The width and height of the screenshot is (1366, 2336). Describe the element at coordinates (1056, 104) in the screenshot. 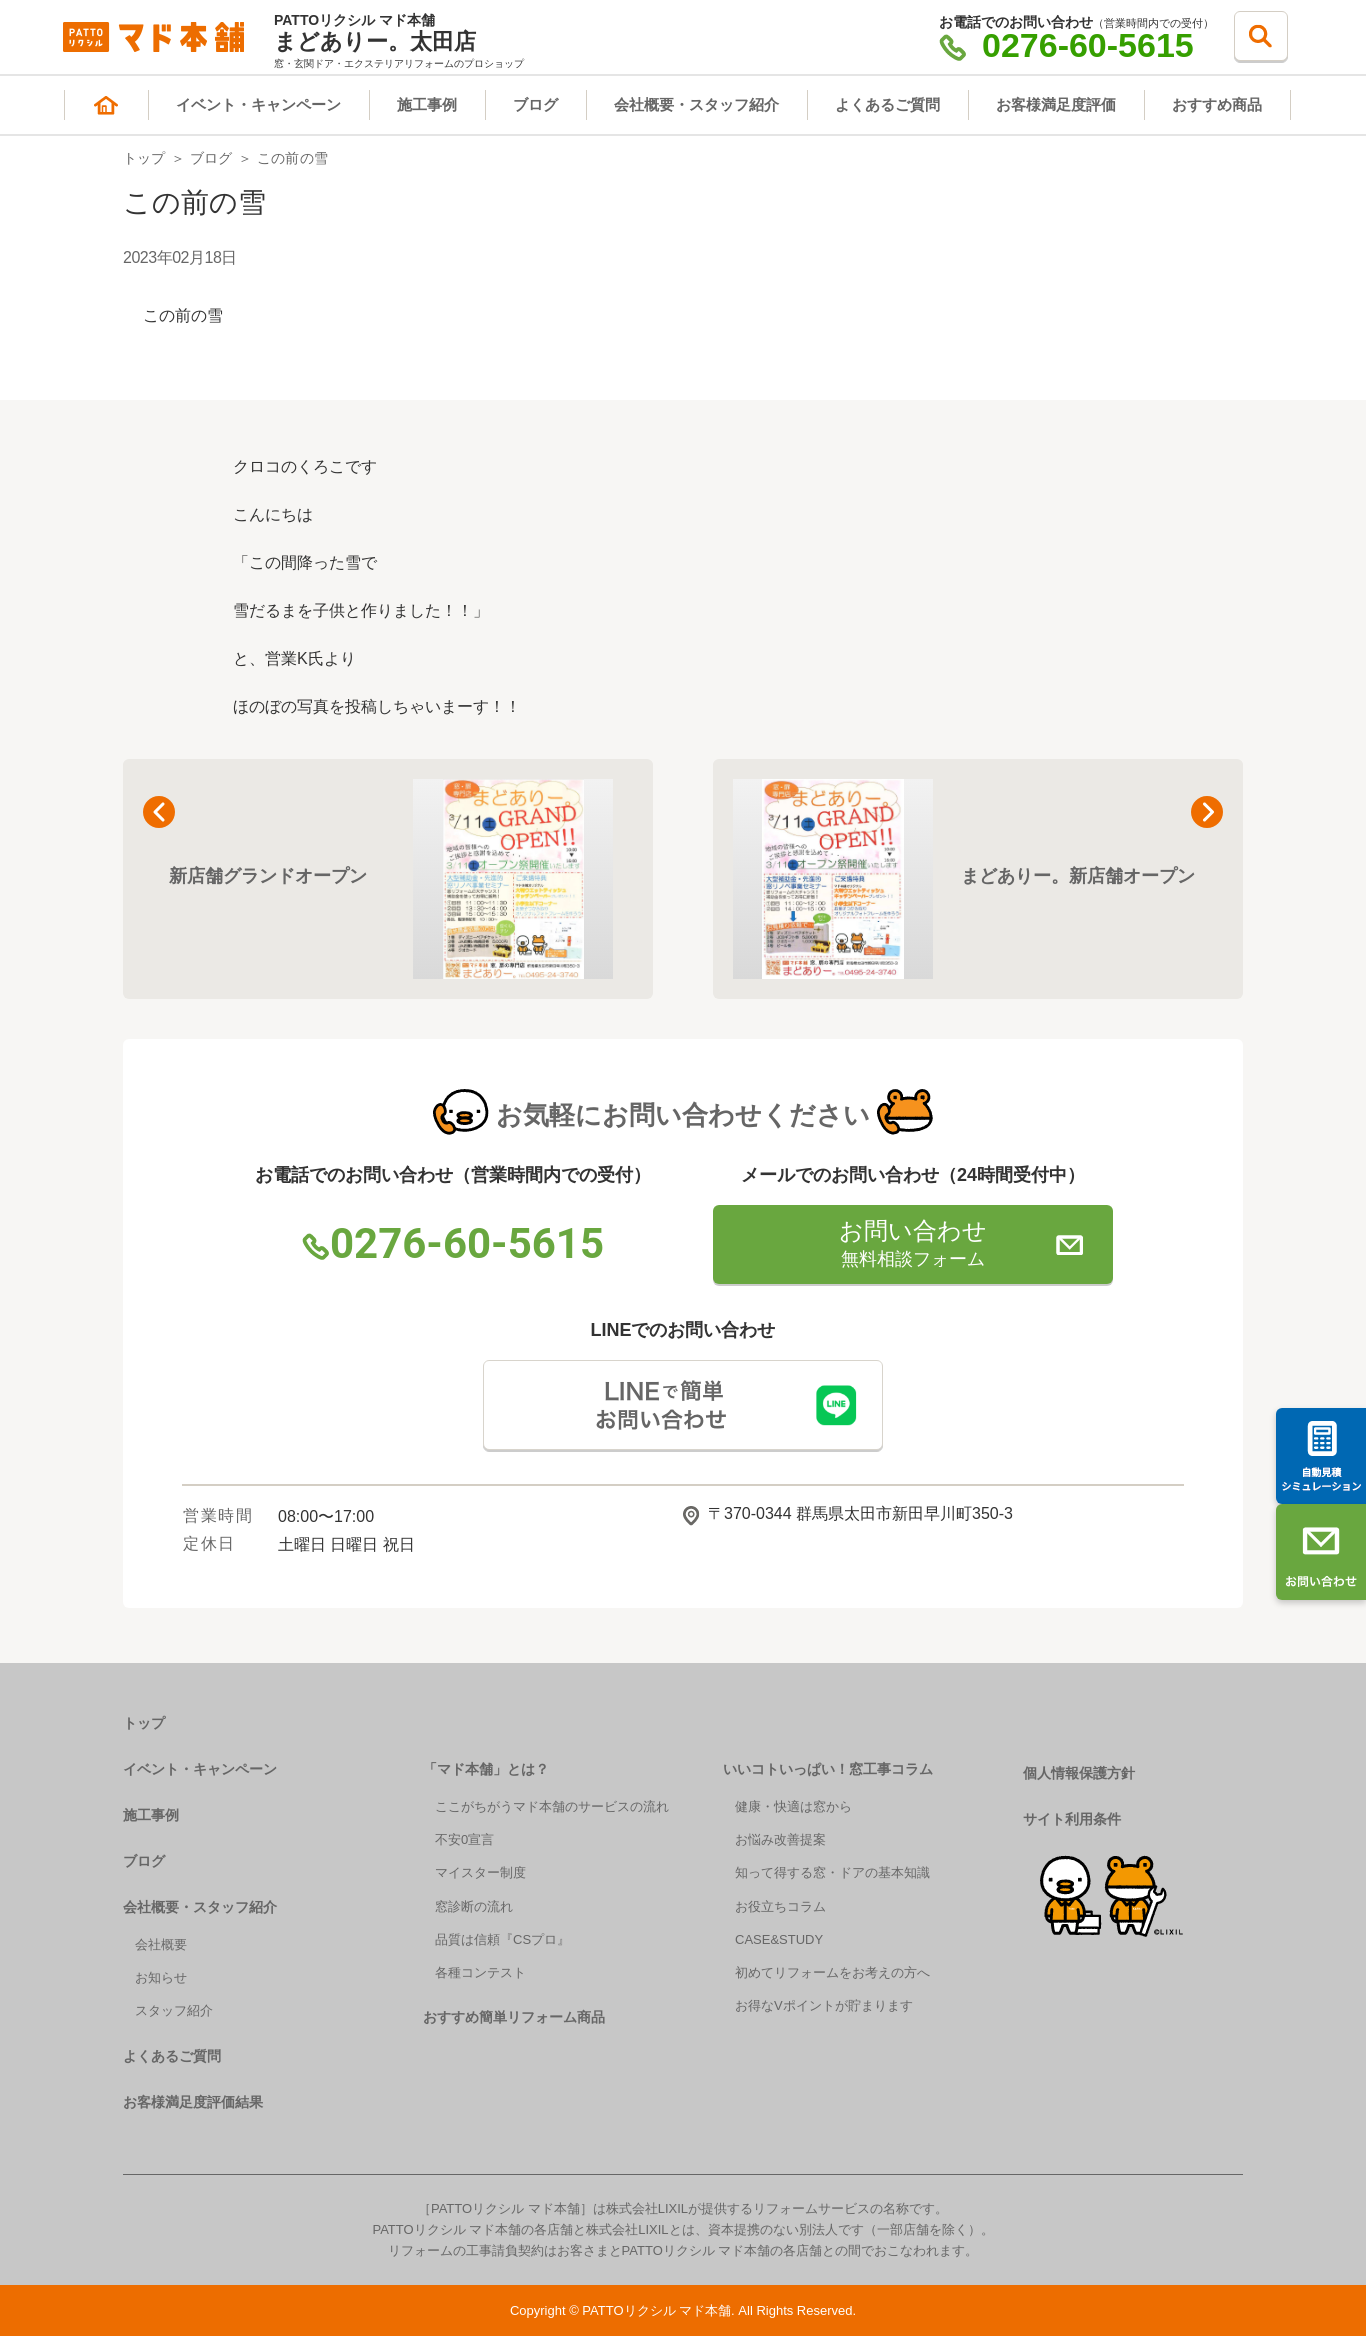

I see `お客様満足度評価` at that location.